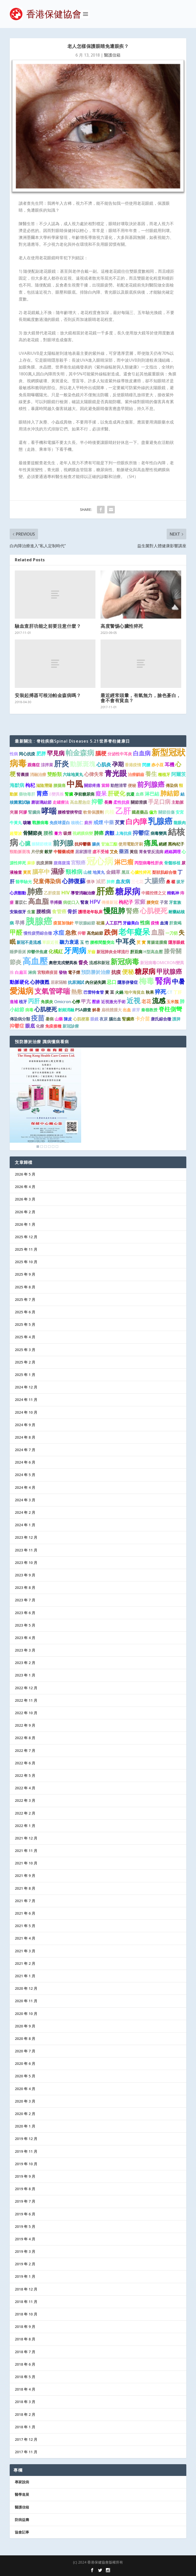  Describe the element at coordinates (112, 952) in the screenshot. I see `新冠肺炎全球流行 [新冠肺炎全球流行 (1 個項目)]` at that location.